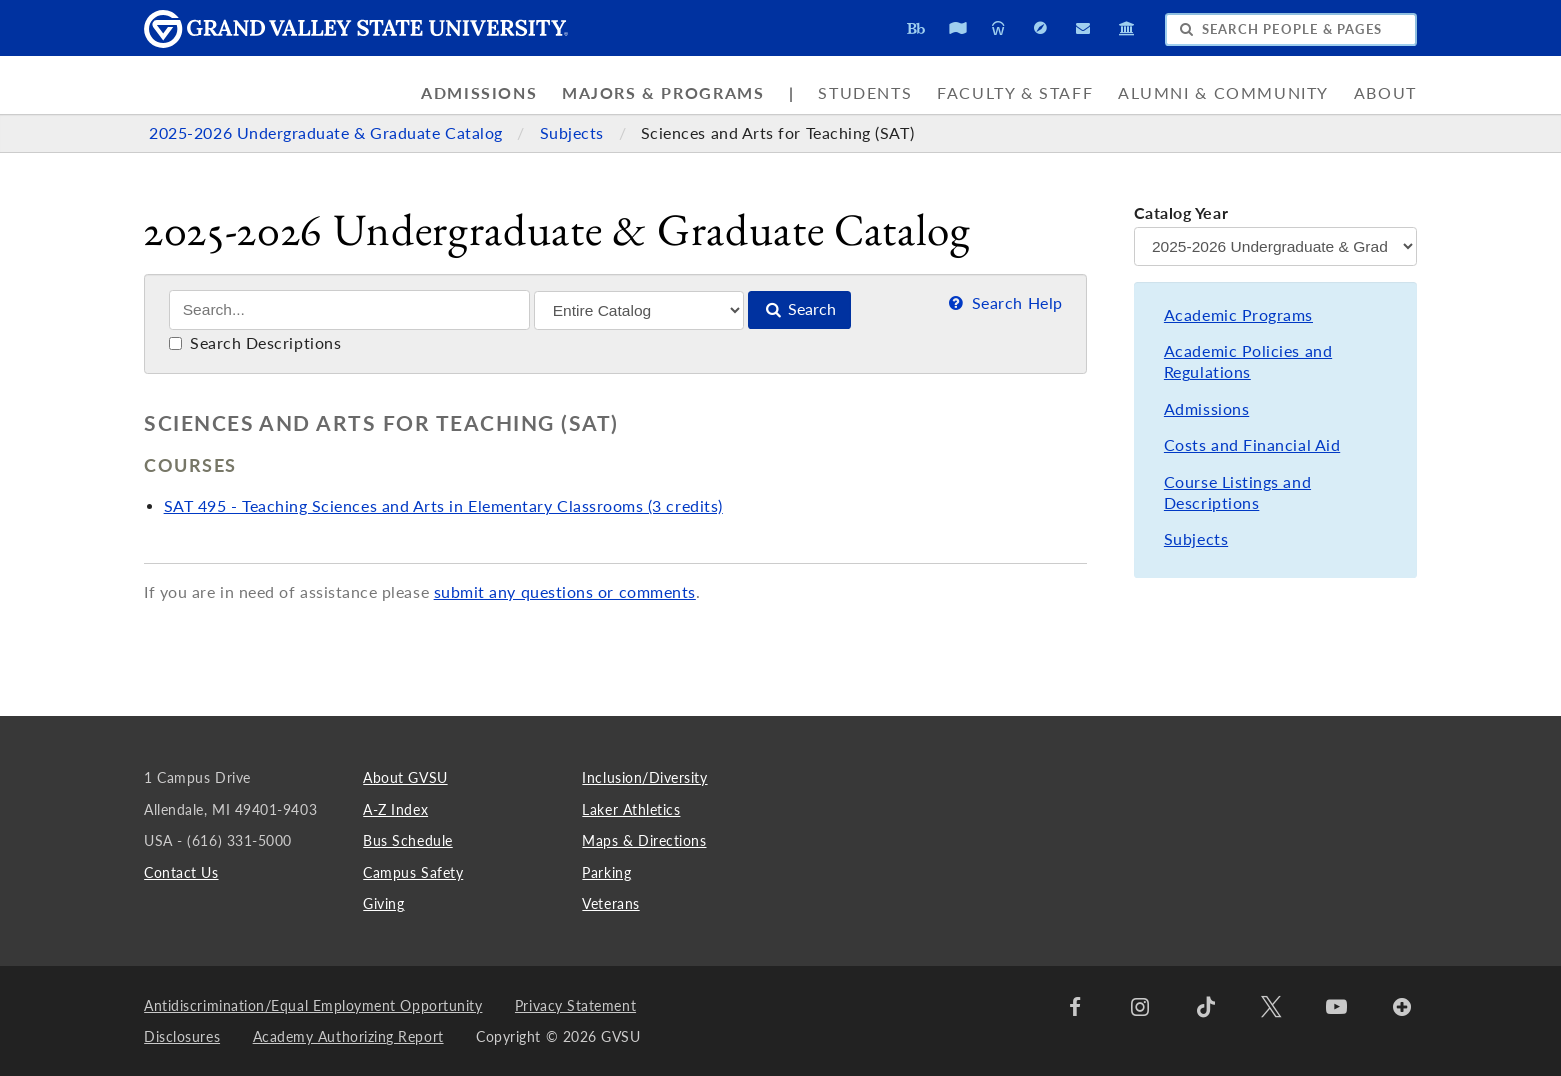  Describe the element at coordinates (1223, 93) in the screenshot. I see `Alumni & Community` at that location.